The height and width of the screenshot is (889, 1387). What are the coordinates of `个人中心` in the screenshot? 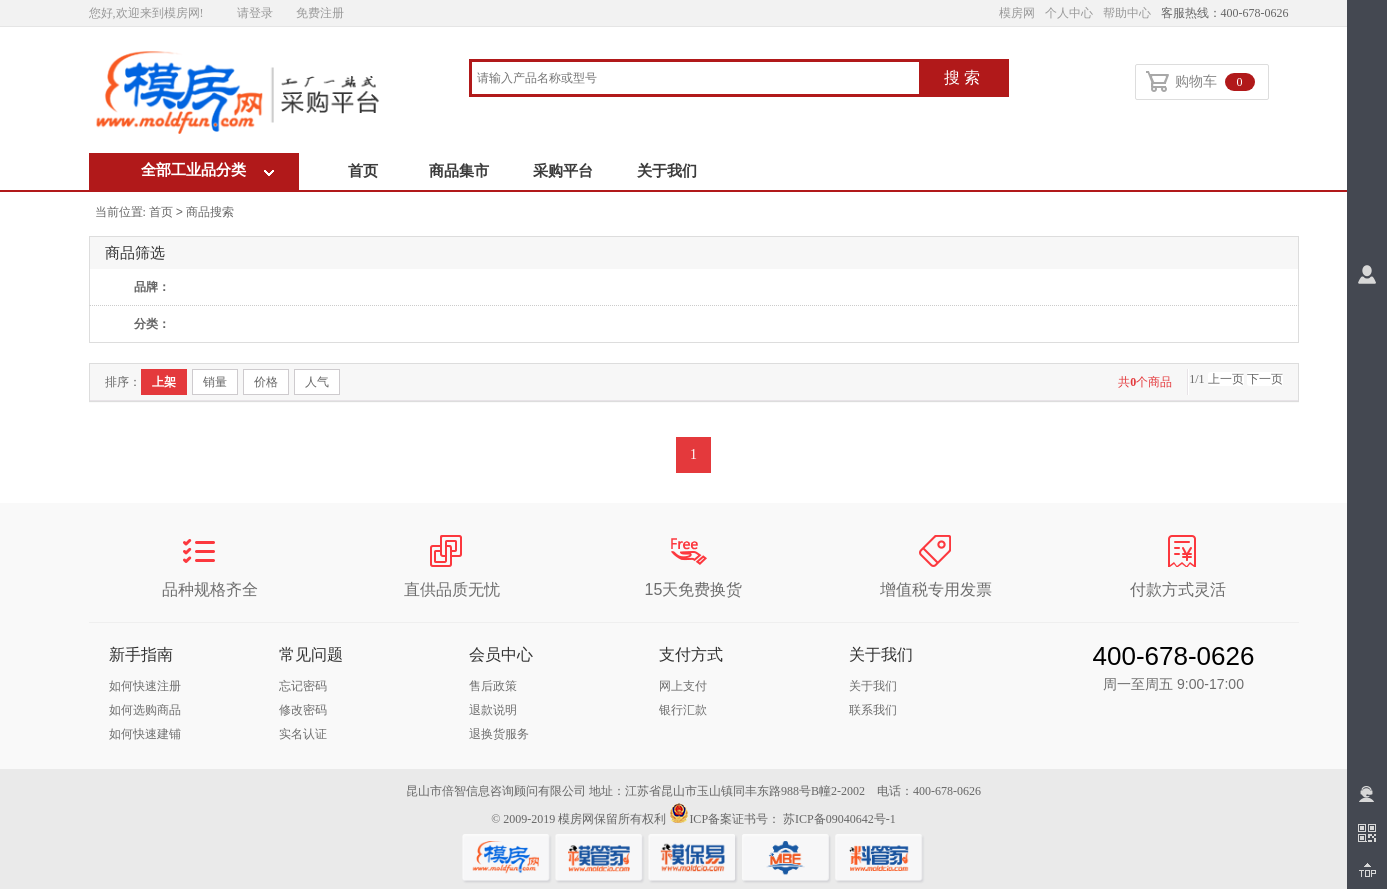 It's located at (1069, 13).